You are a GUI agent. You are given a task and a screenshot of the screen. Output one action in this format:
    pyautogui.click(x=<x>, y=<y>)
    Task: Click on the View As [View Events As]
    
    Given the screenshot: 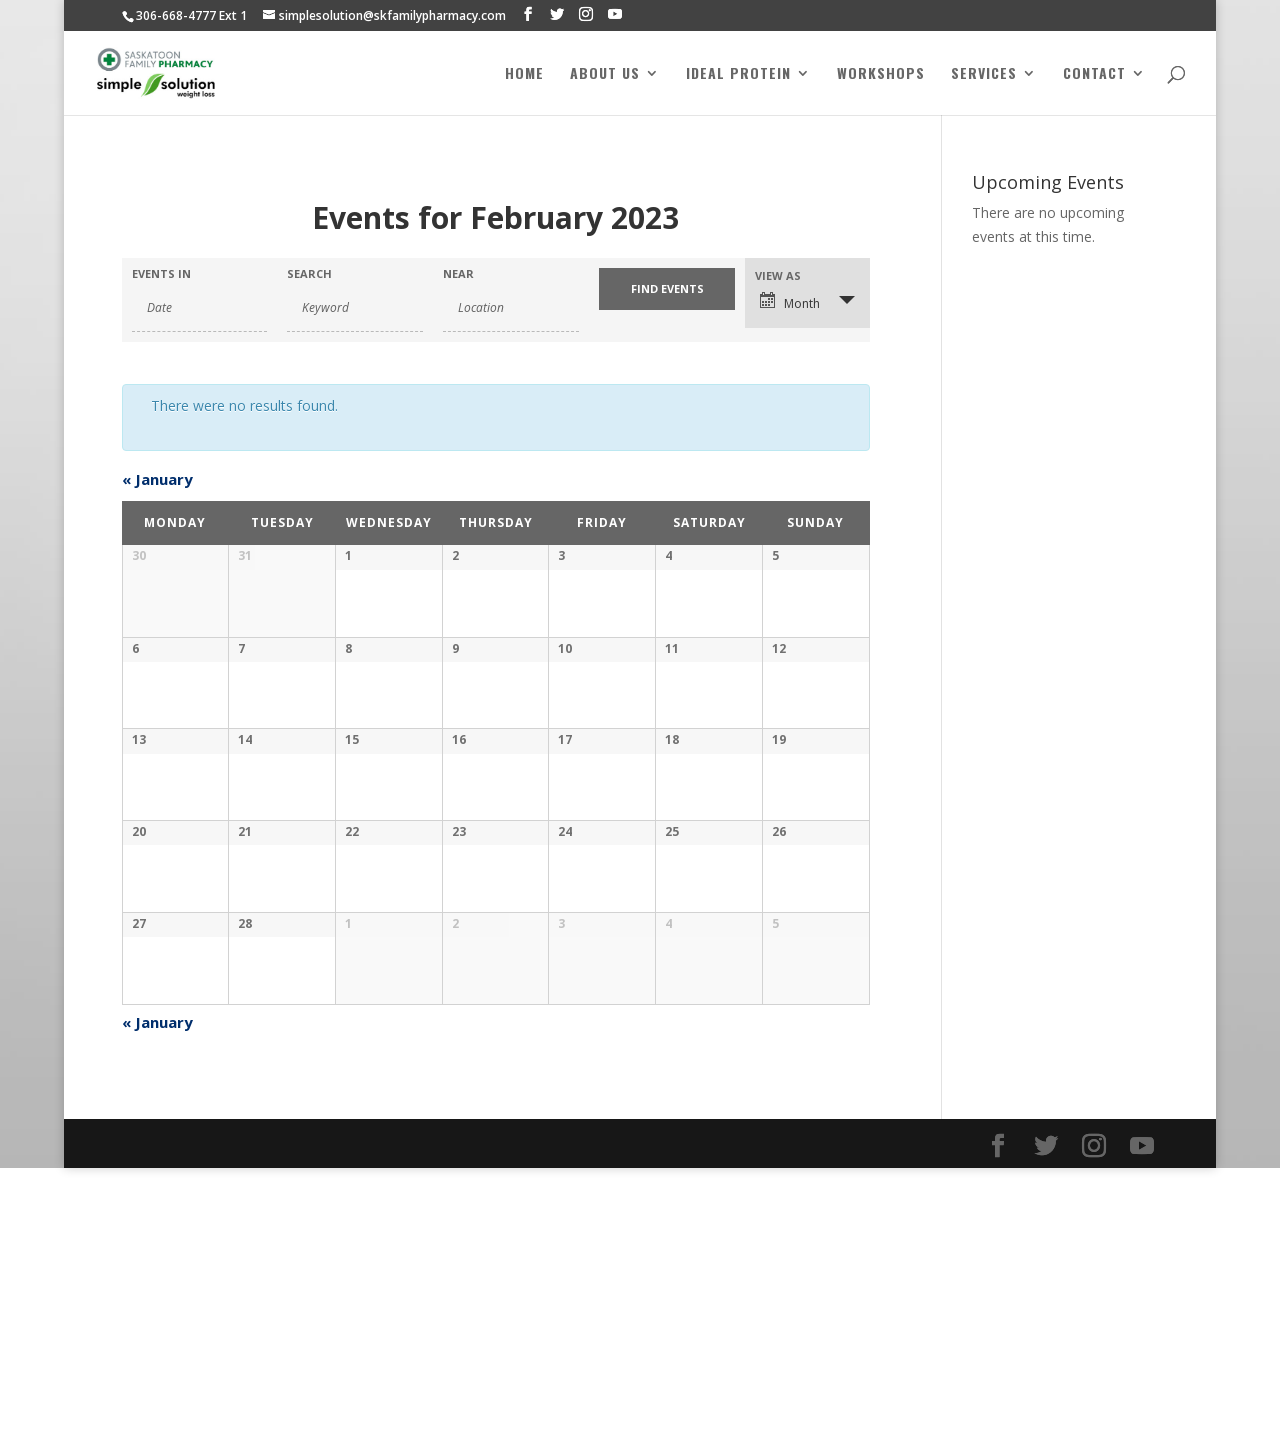 What is the action you would take?
    pyautogui.click(x=778, y=275)
    